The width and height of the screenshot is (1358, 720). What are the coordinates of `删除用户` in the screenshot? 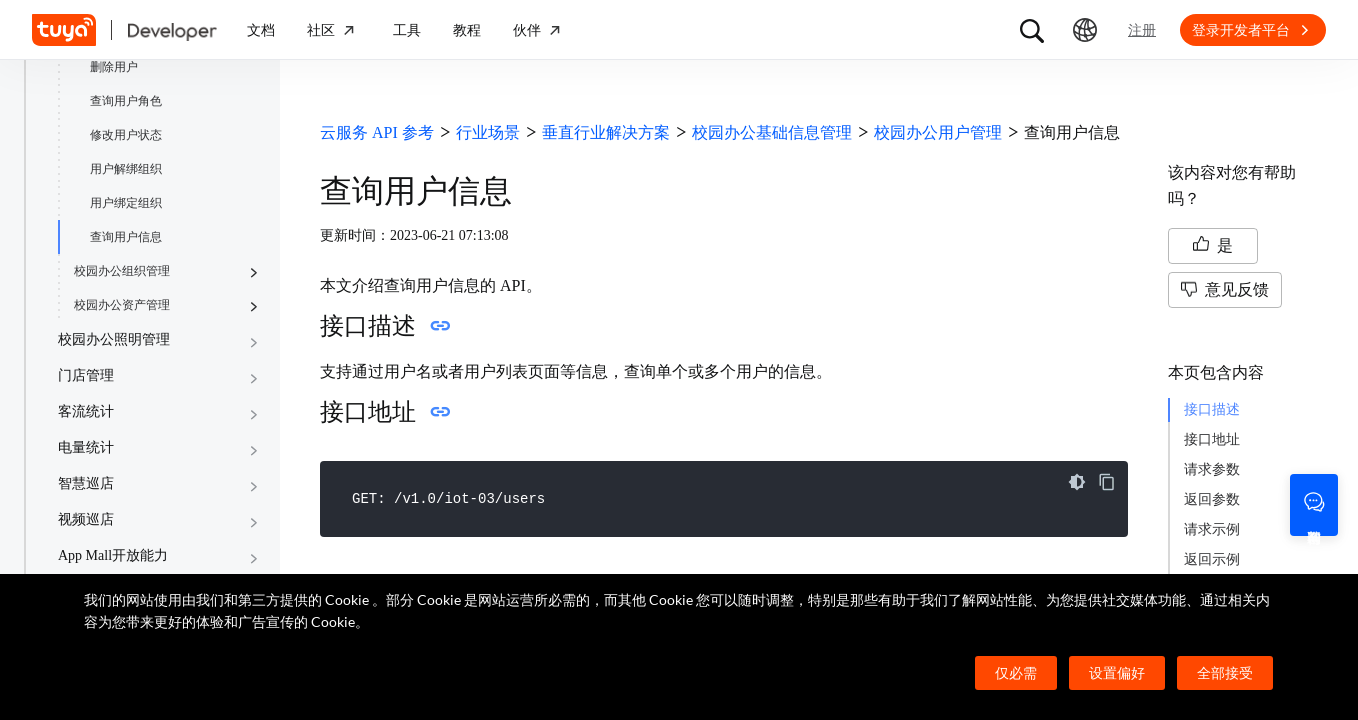 It's located at (114, 67).